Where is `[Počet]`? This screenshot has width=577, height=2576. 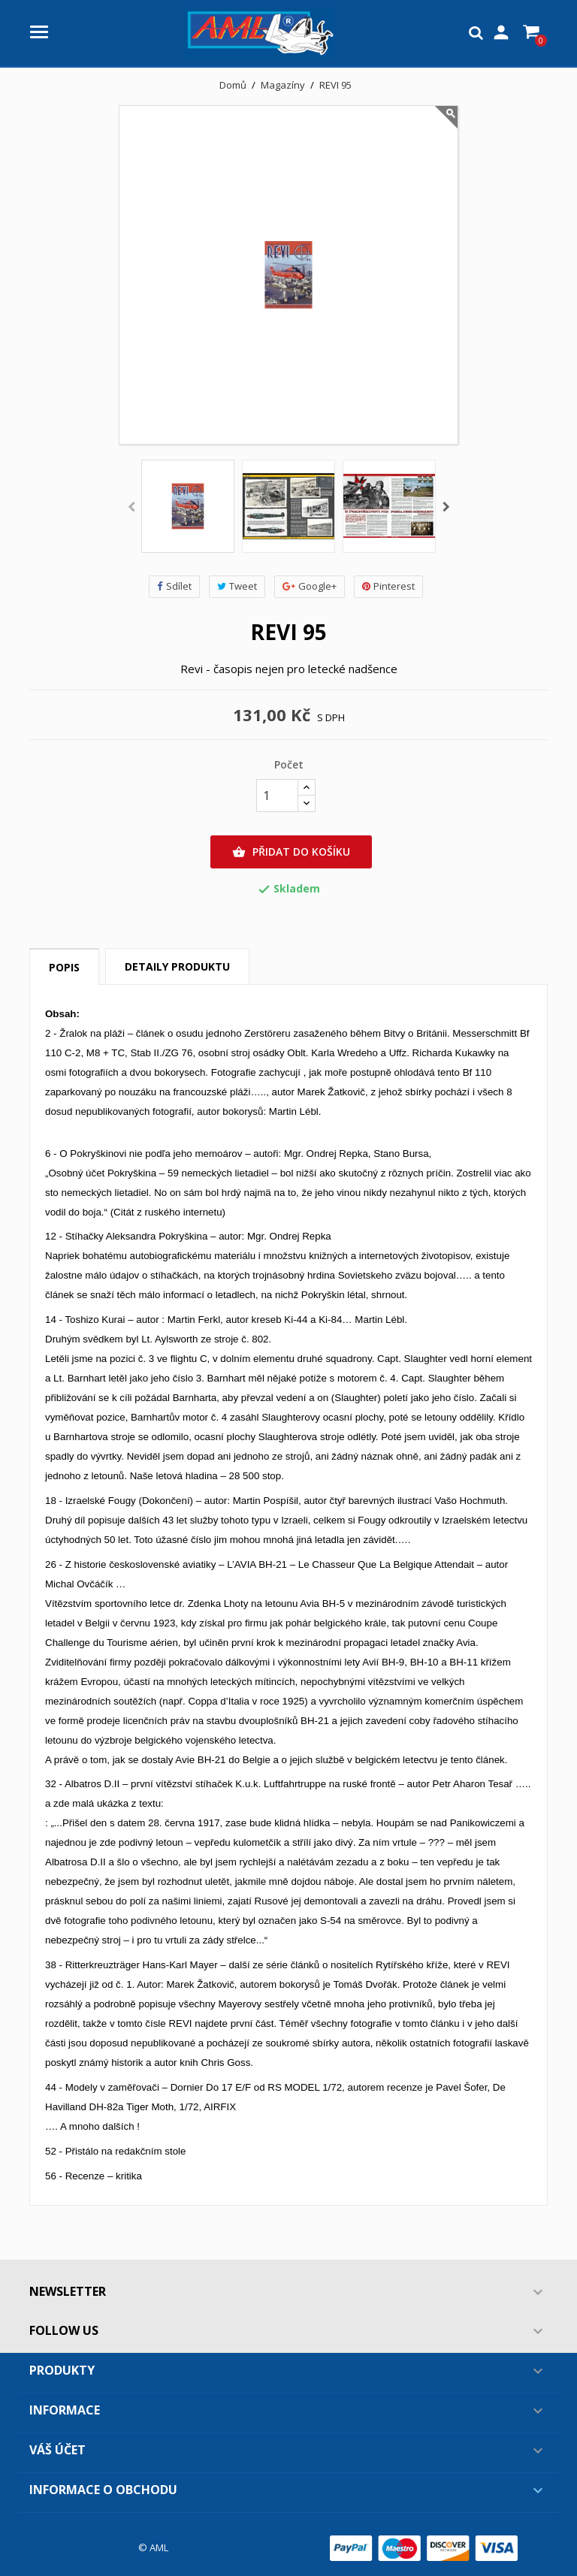
[Počet] is located at coordinates (277, 795).